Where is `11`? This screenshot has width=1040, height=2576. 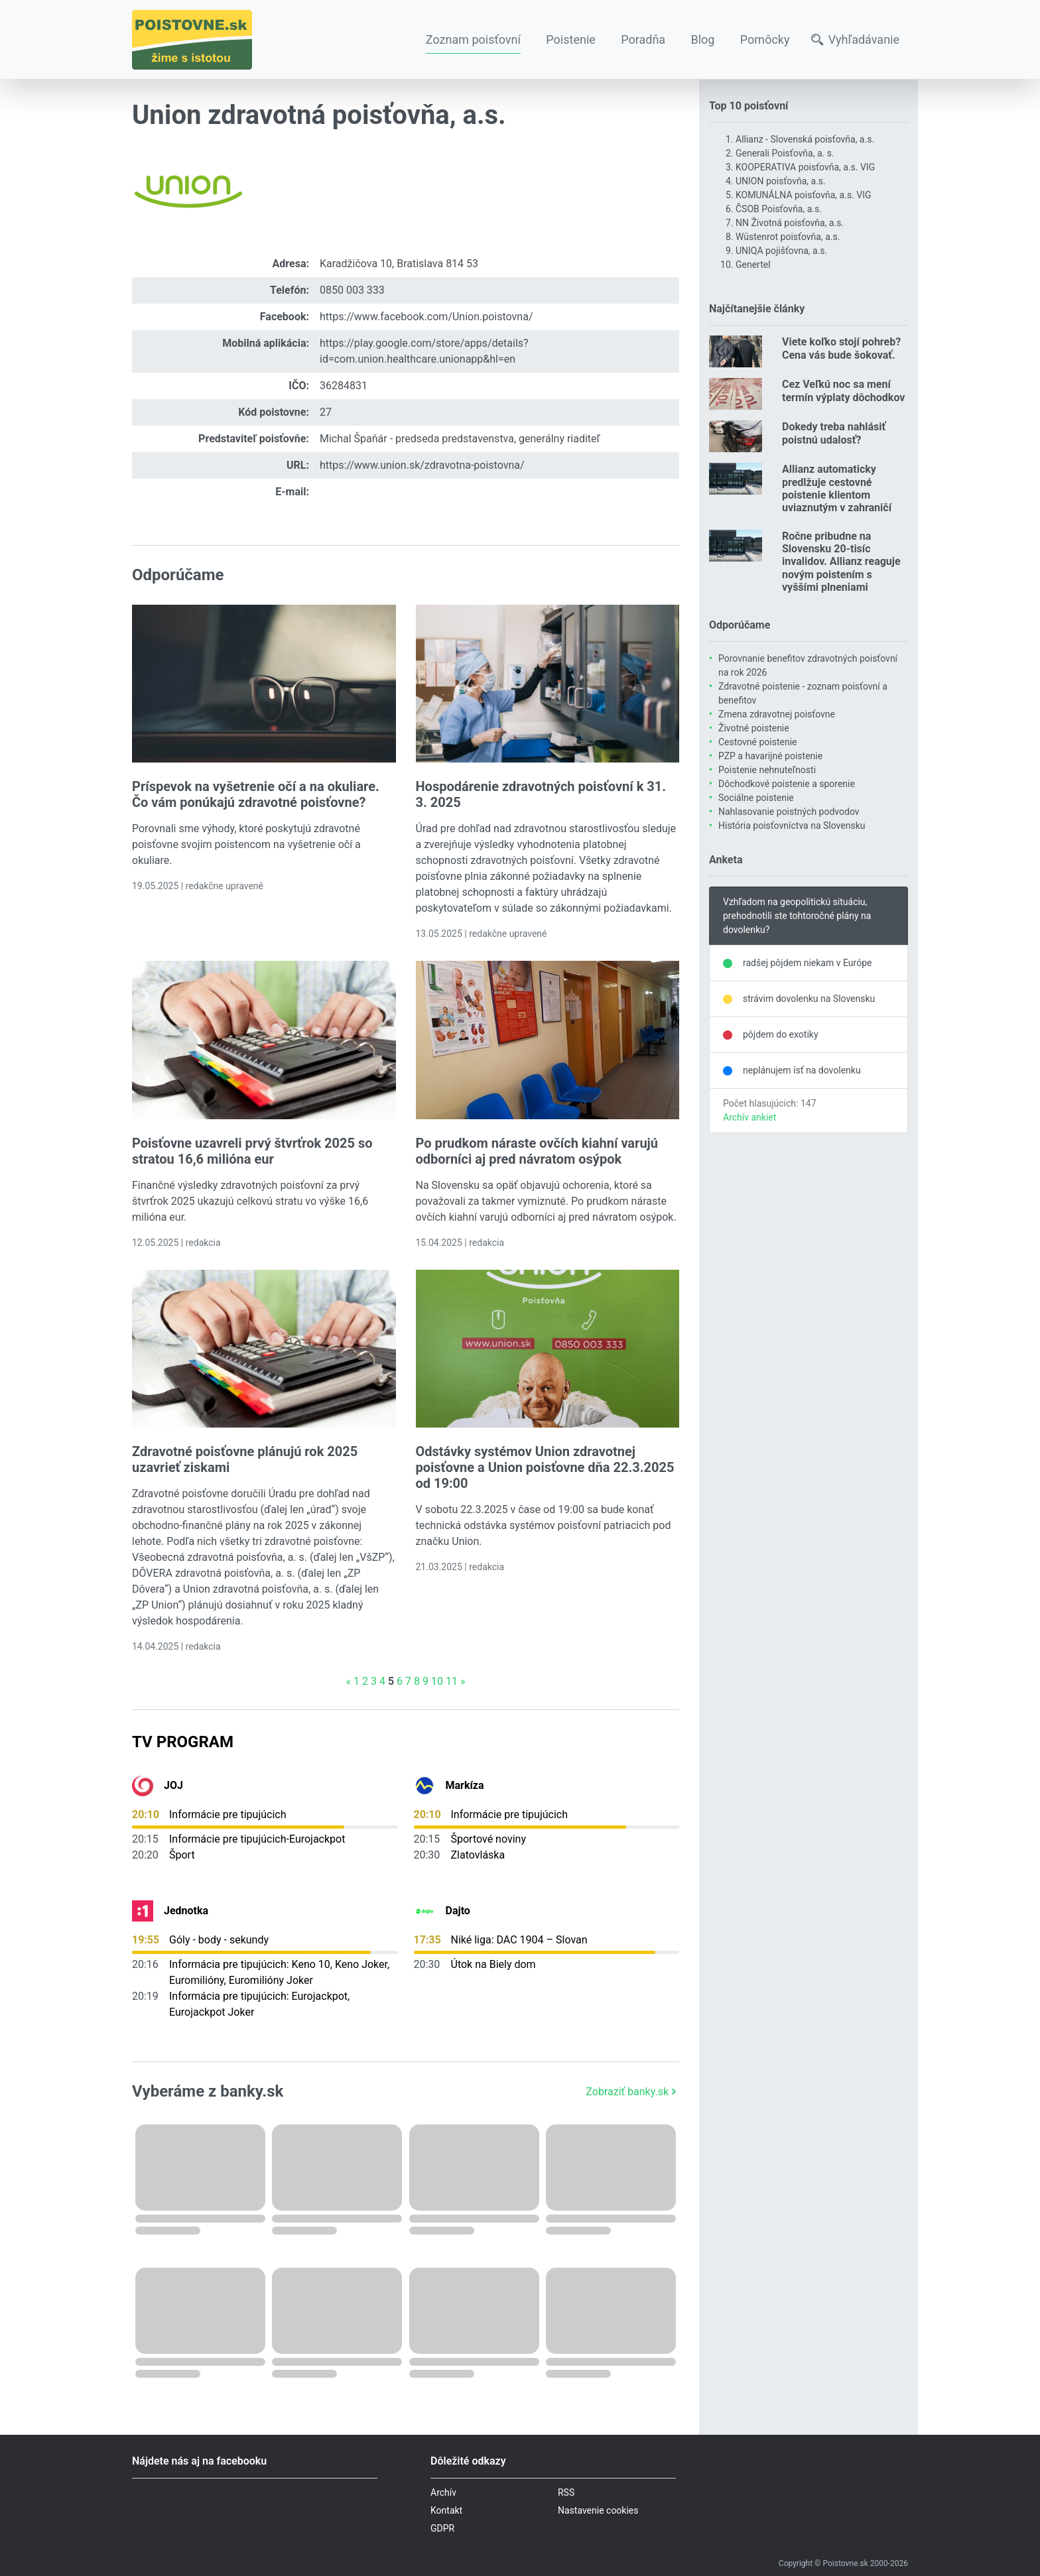
11 is located at coordinates (452, 1681).